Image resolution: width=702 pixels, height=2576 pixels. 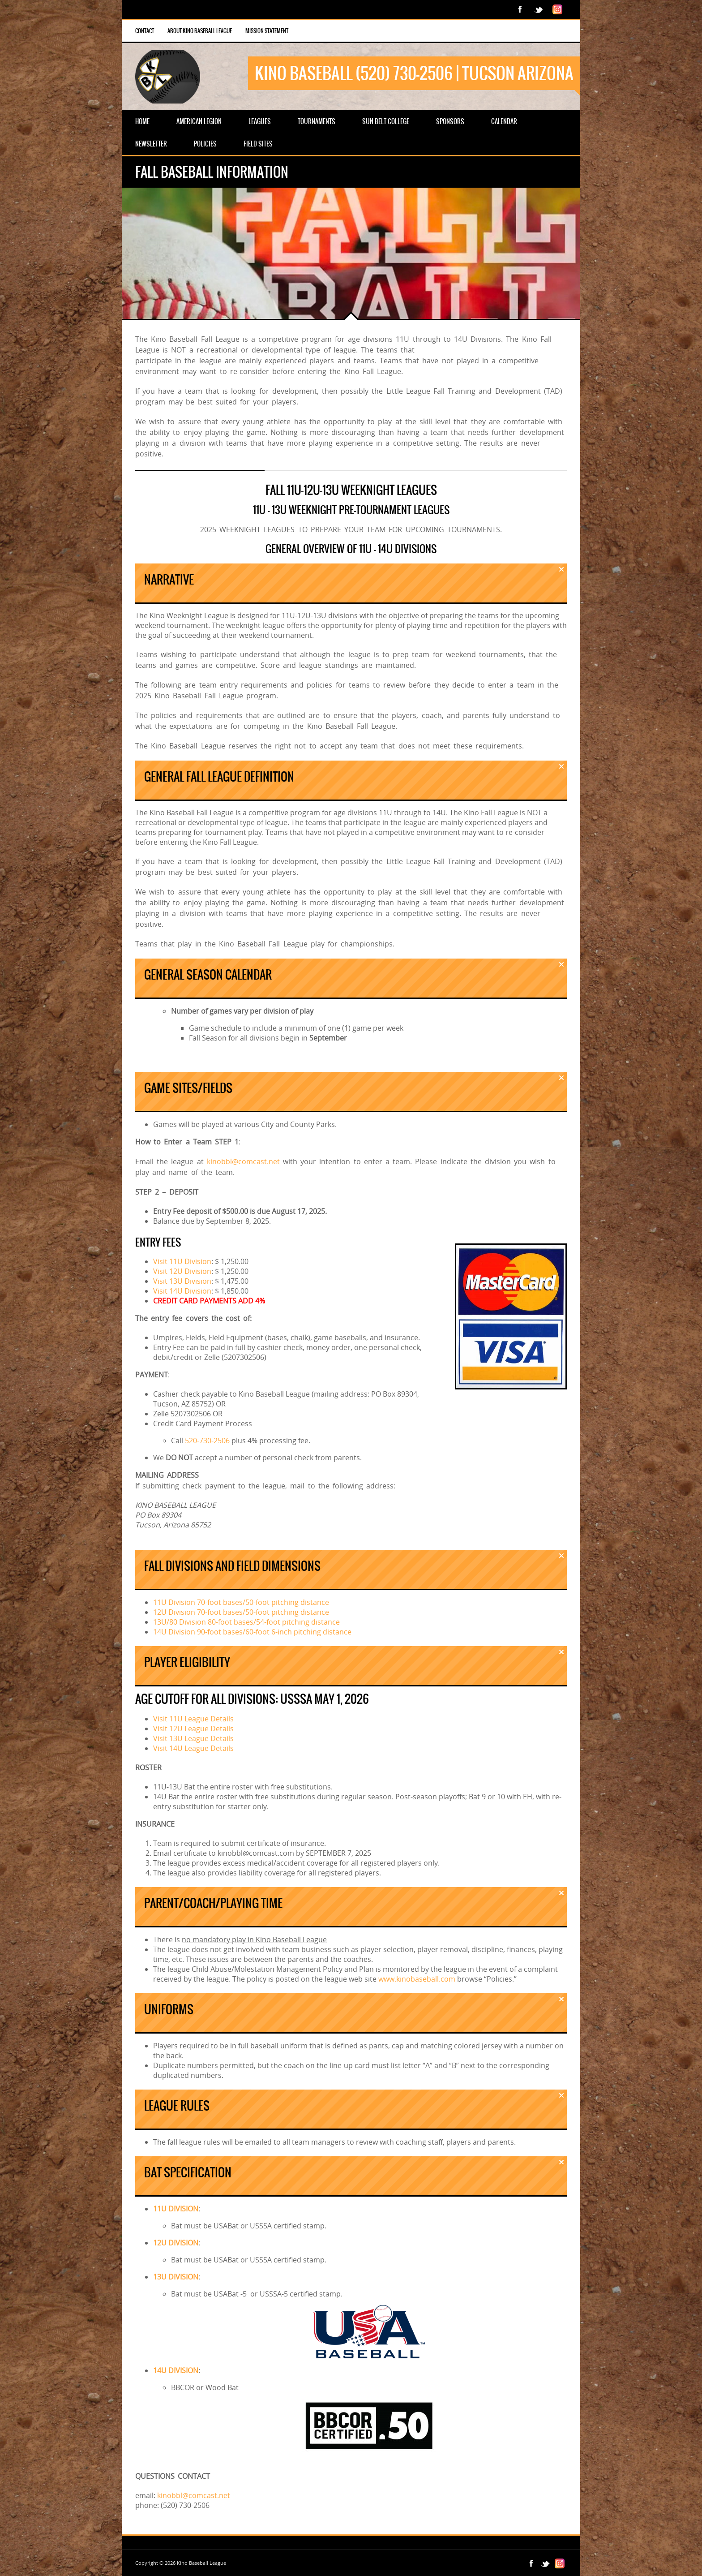 I want to click on Visit 12U League Details, so click(x=193, y=1728).